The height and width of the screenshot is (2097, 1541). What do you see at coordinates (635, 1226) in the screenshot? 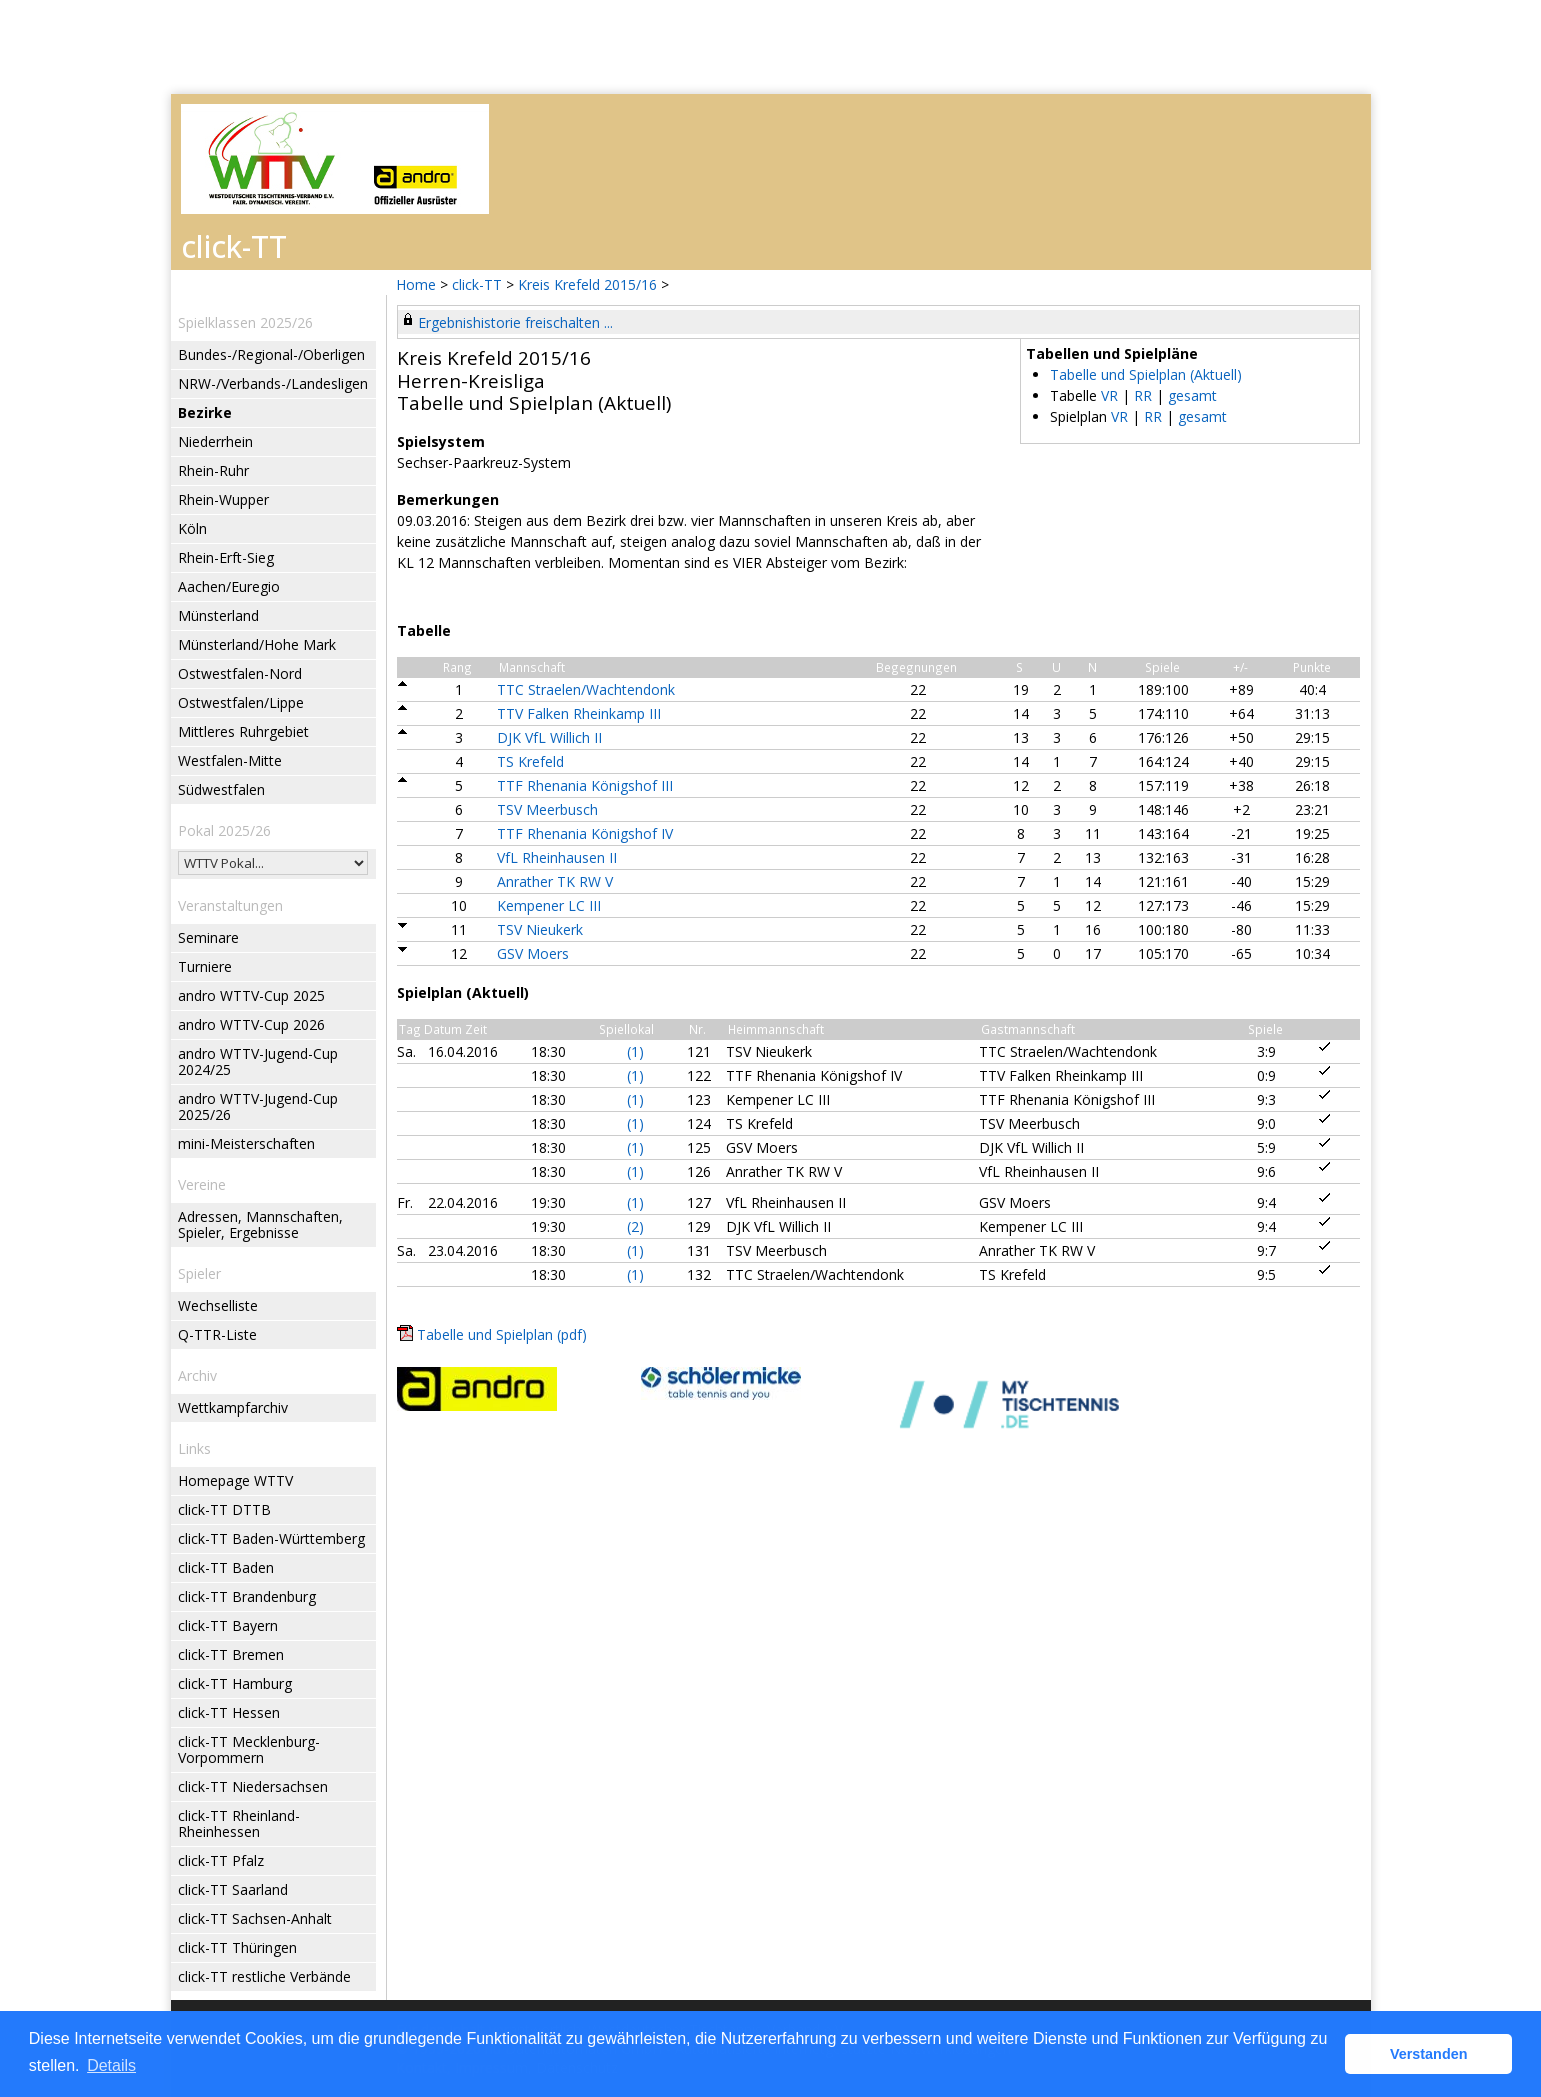
I see `(2)` at bounding box center [635, 1226].